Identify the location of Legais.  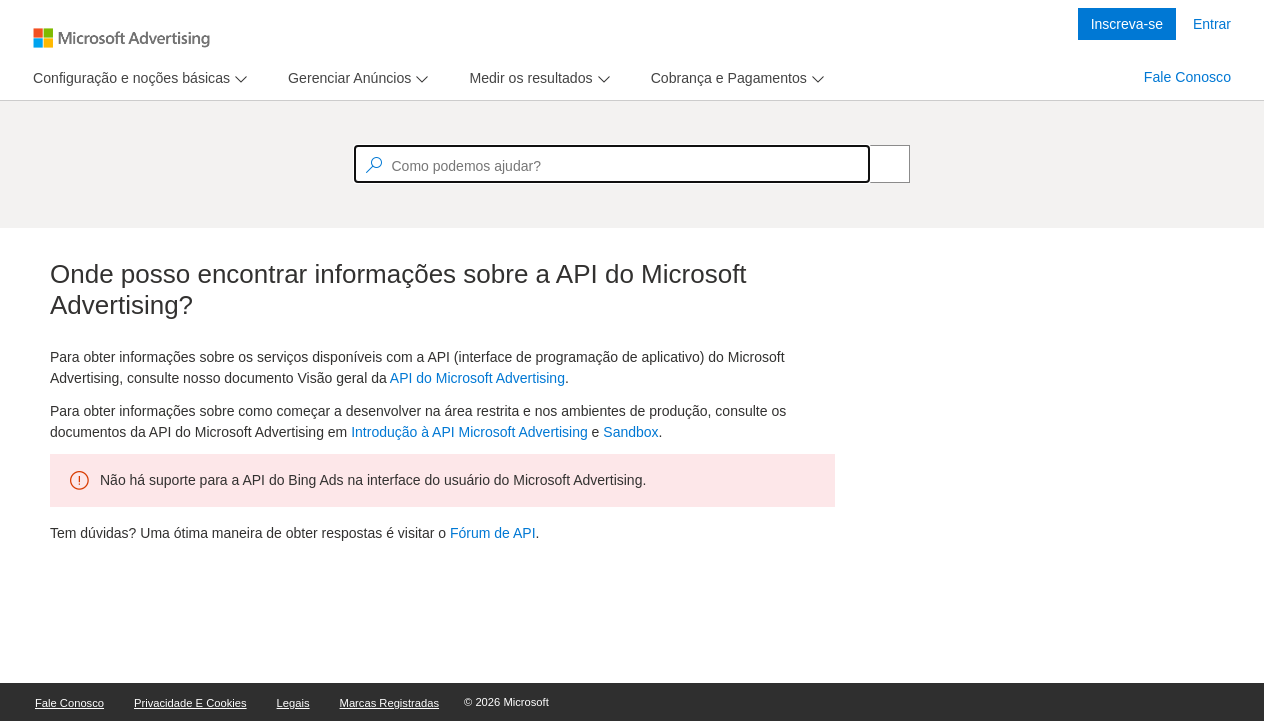
(293, 703).